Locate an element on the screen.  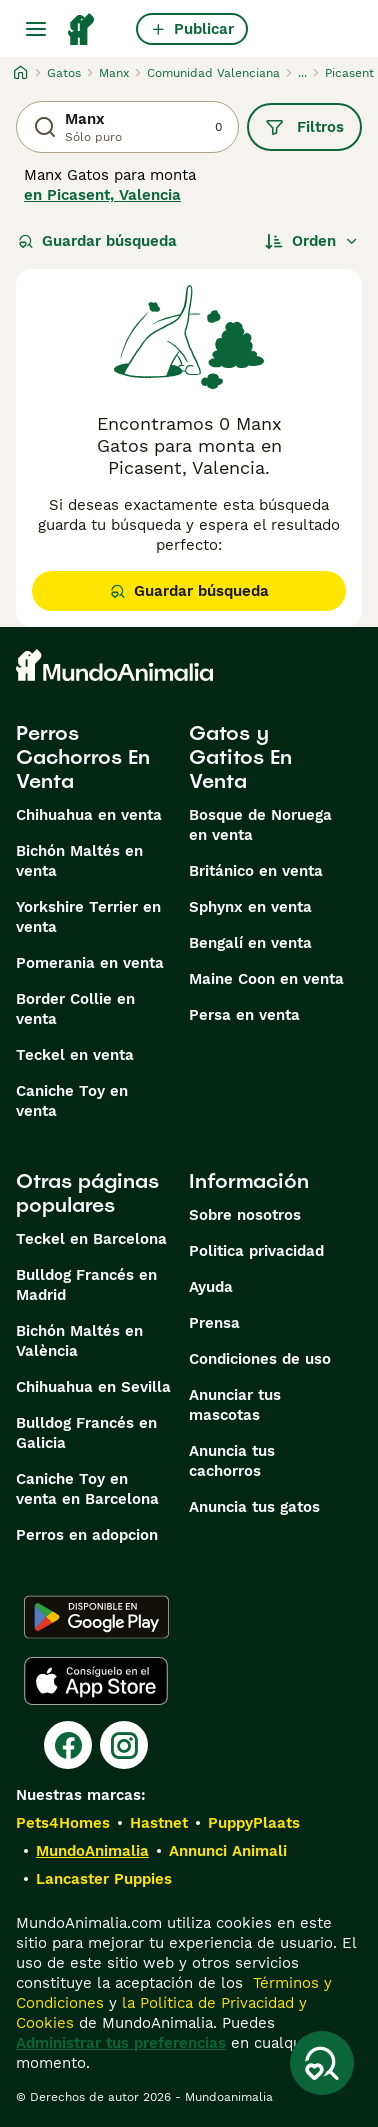
Persa en venta is located at coordinates (244, 1015).